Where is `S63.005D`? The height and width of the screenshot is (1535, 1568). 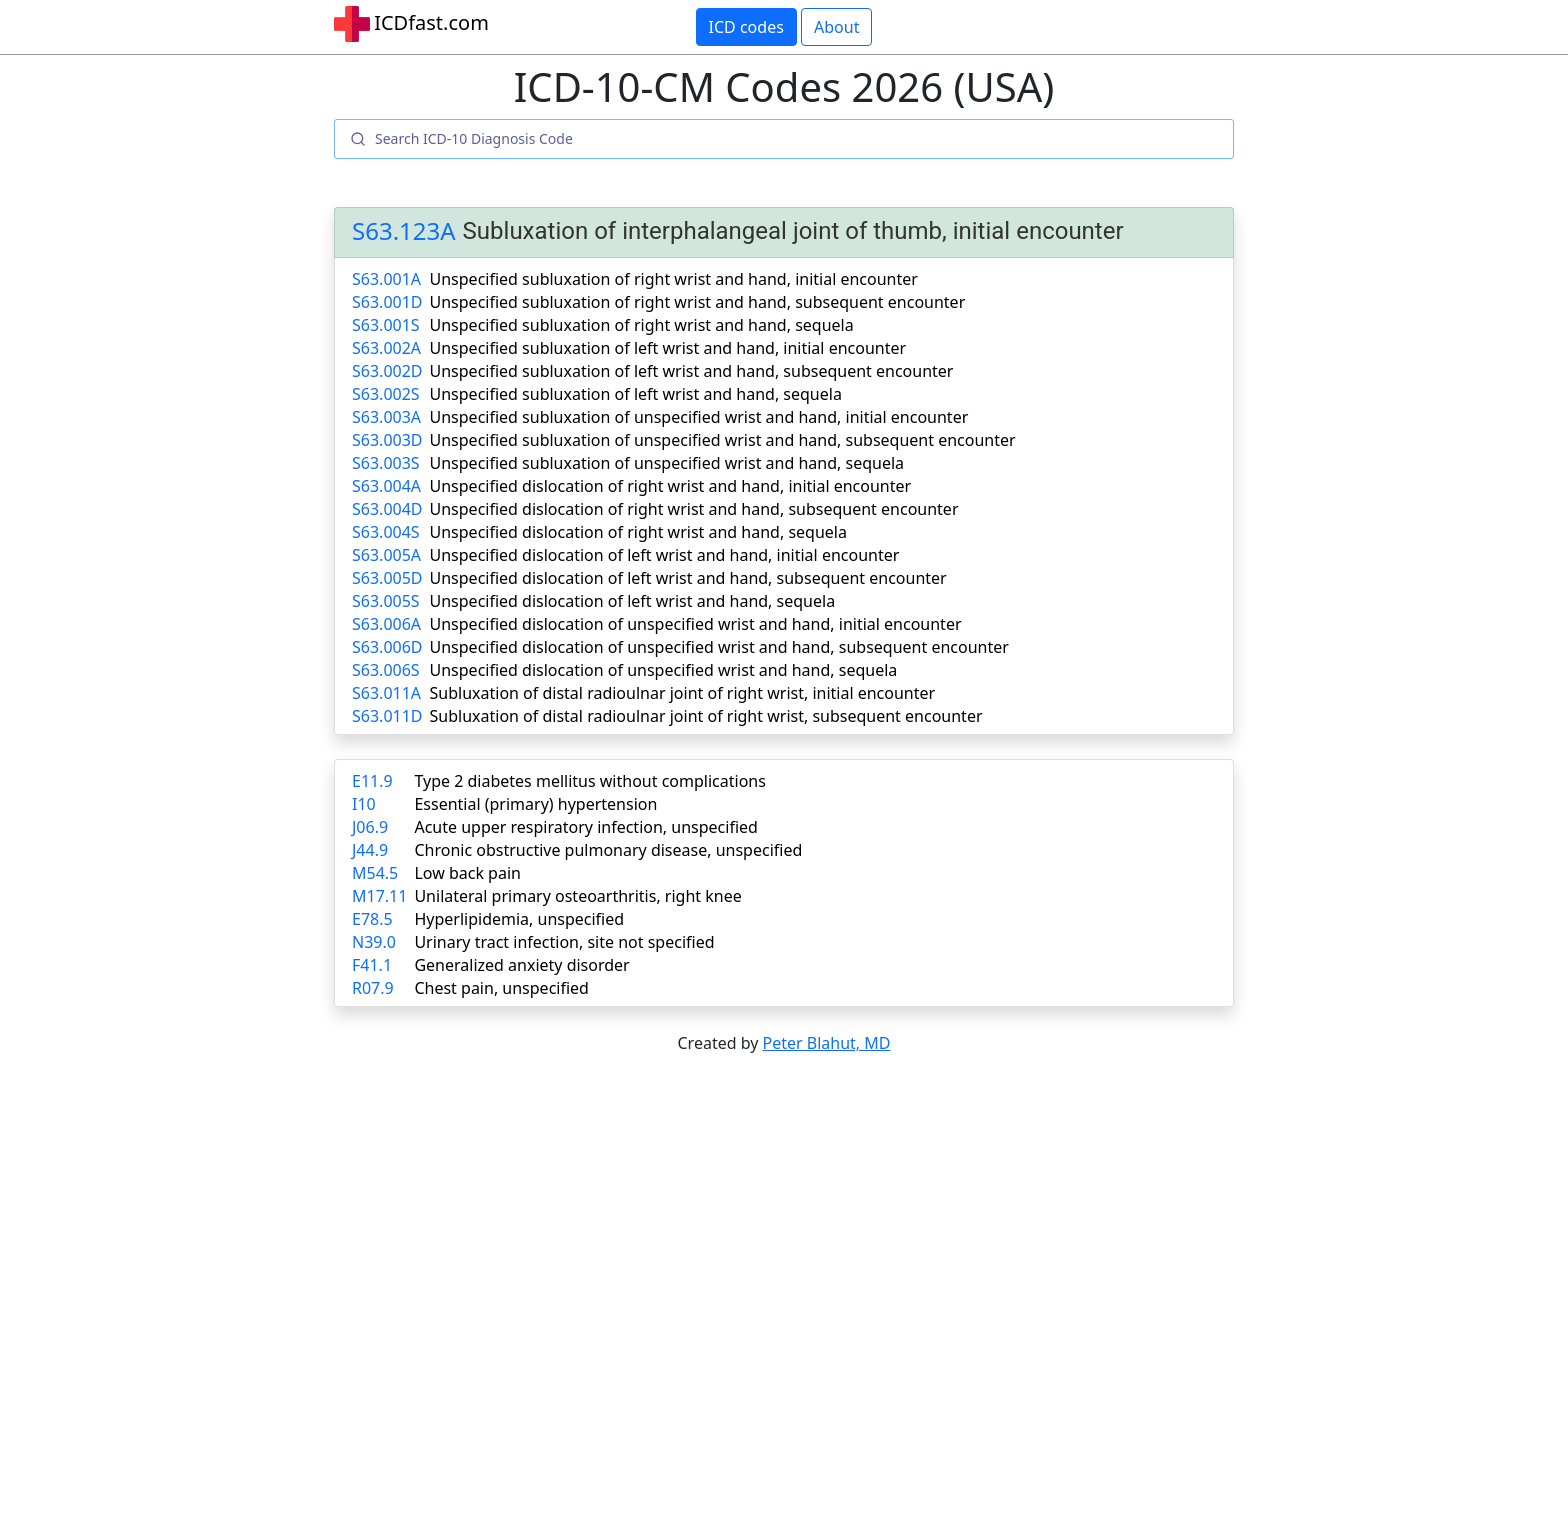
S63.005D is located at coordinates (387, 578).